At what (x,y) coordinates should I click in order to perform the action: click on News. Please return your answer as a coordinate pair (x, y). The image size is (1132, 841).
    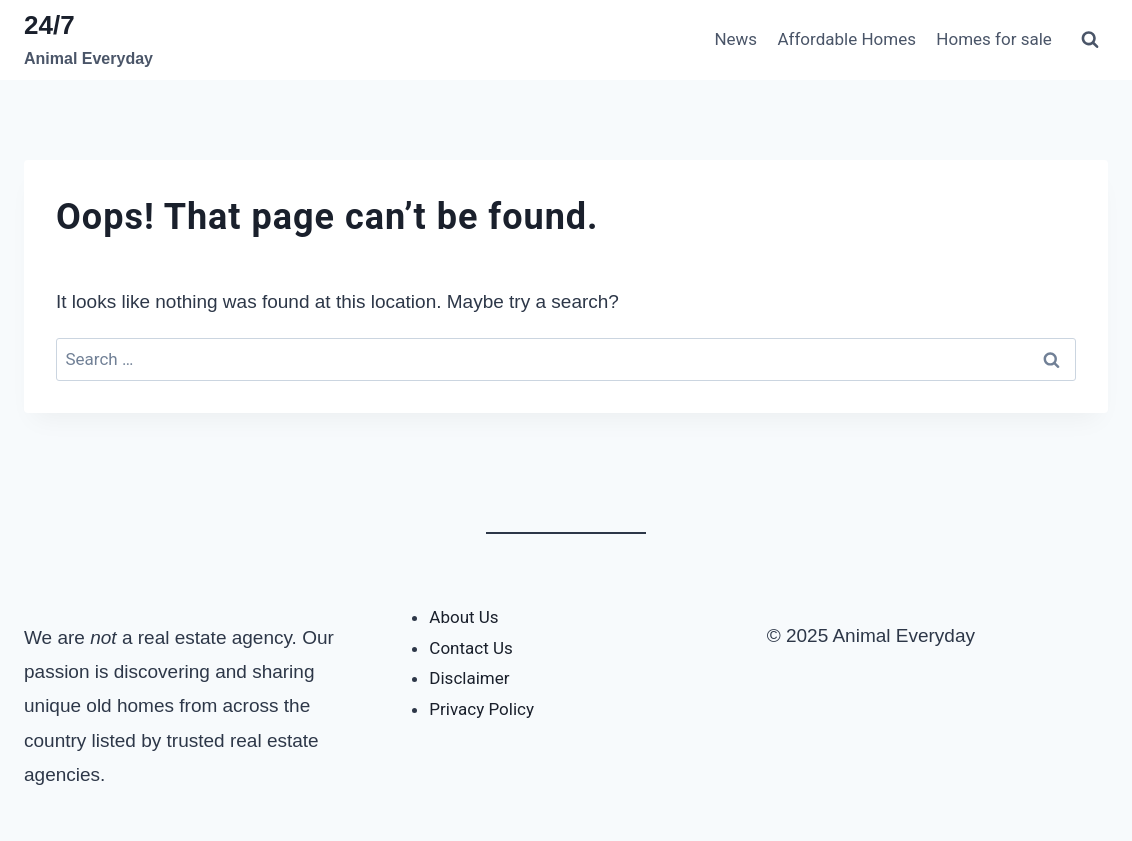
    Looking at the image, I should click on (735, 39).